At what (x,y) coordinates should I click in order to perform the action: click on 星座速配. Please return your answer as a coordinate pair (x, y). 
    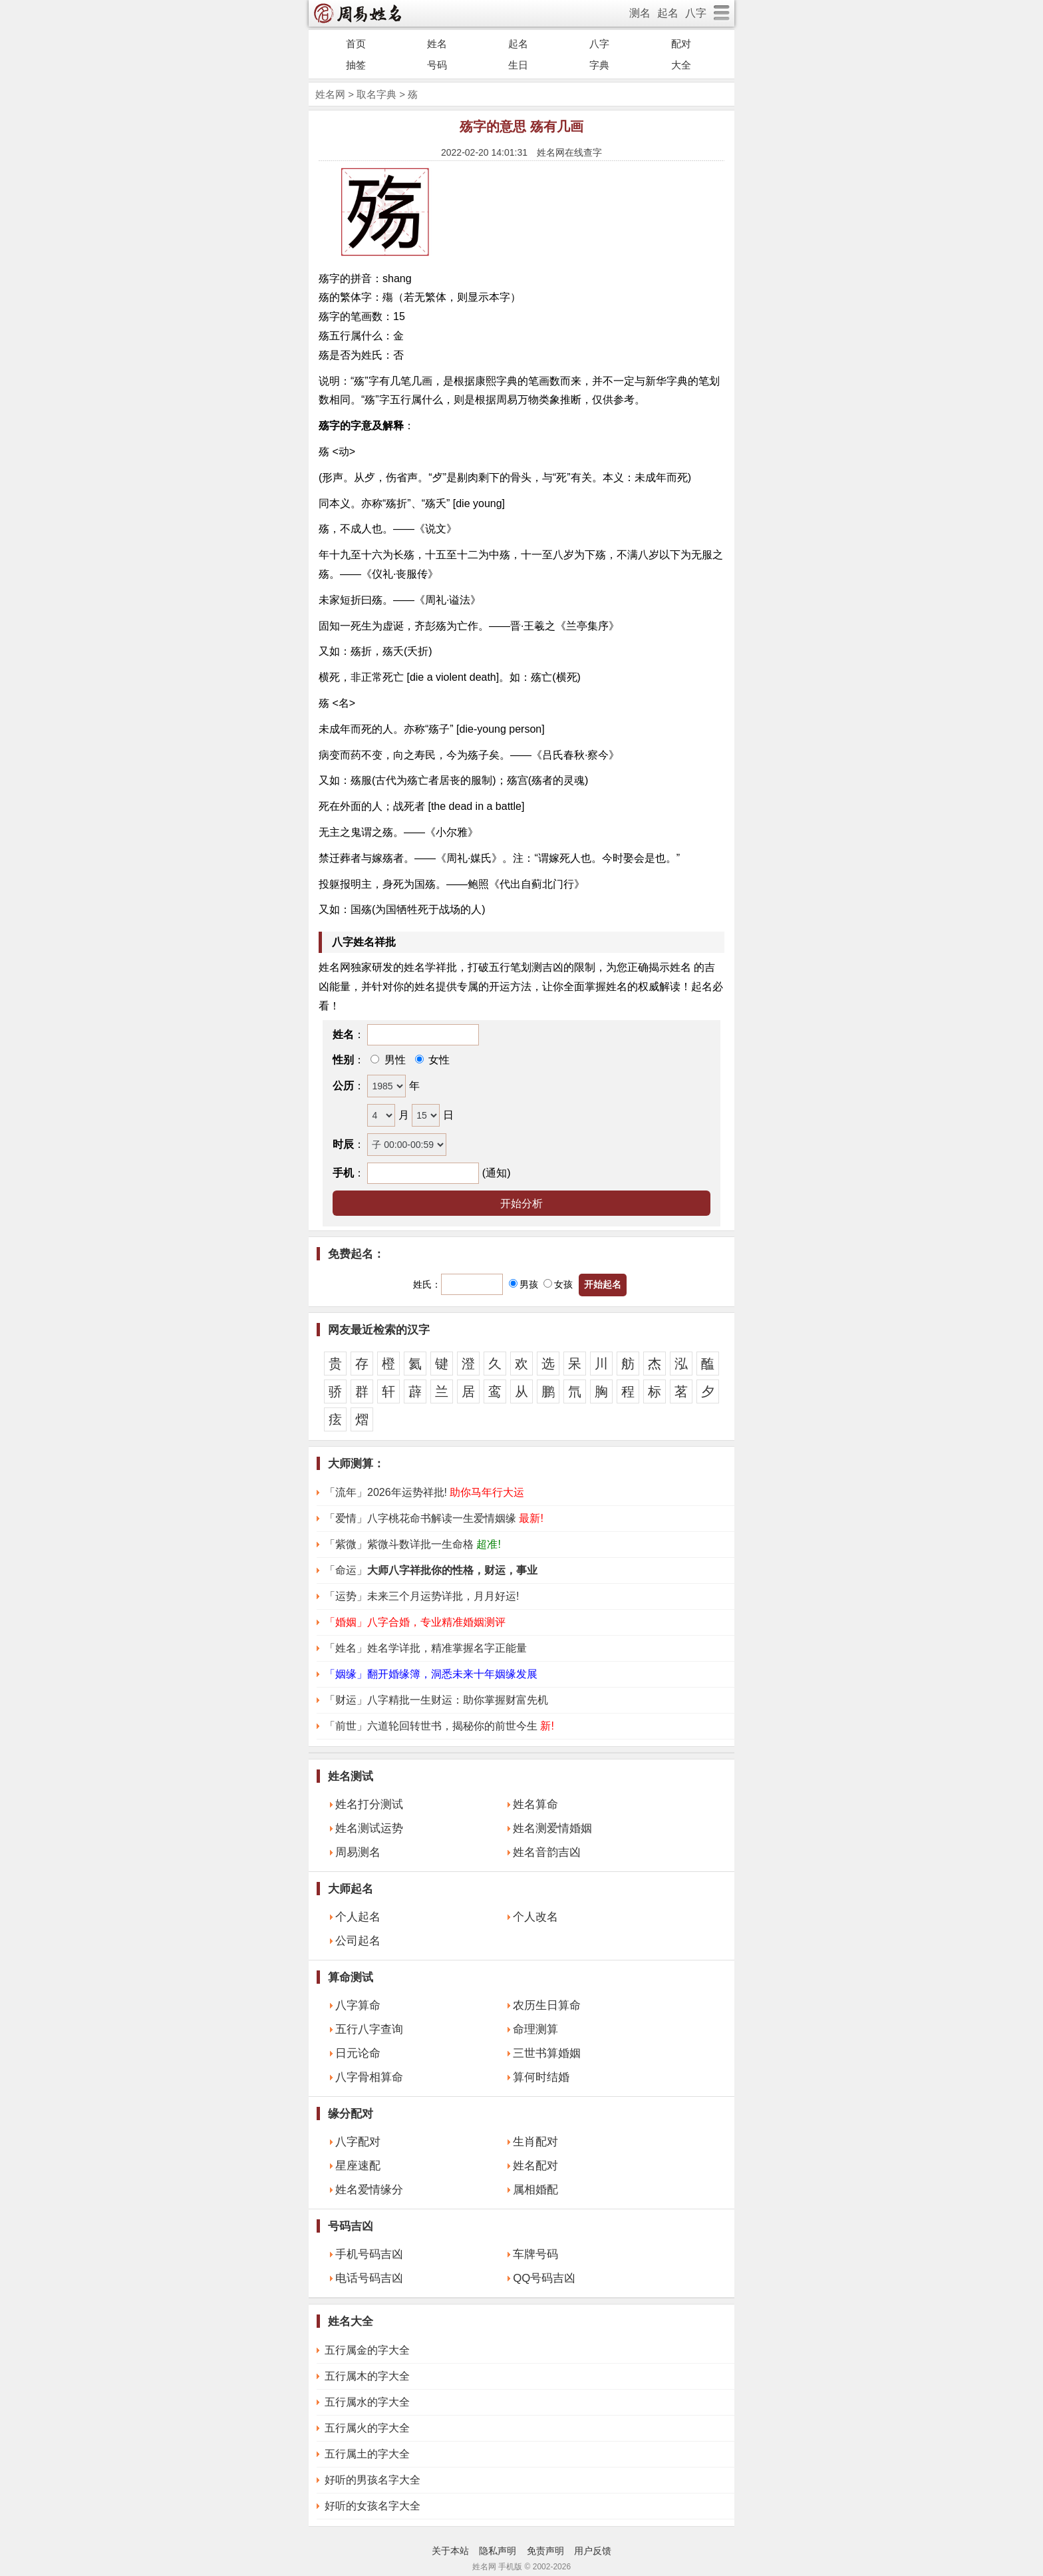
    Looking at the image, I should click on (357, 2165).